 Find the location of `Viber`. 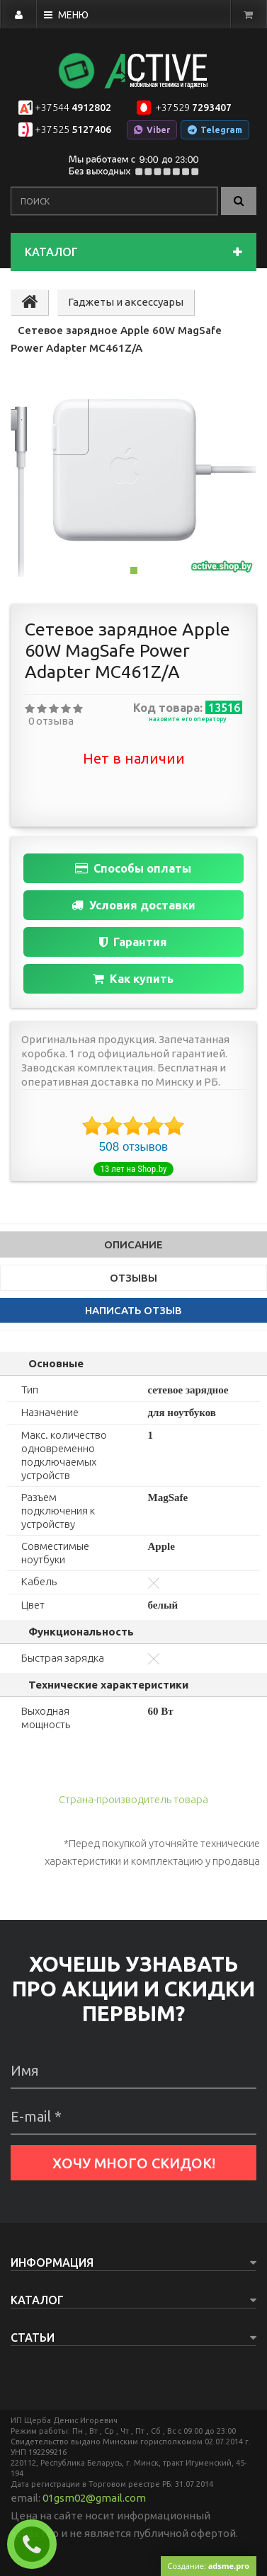

Viber is located at coordinates (152, 129).